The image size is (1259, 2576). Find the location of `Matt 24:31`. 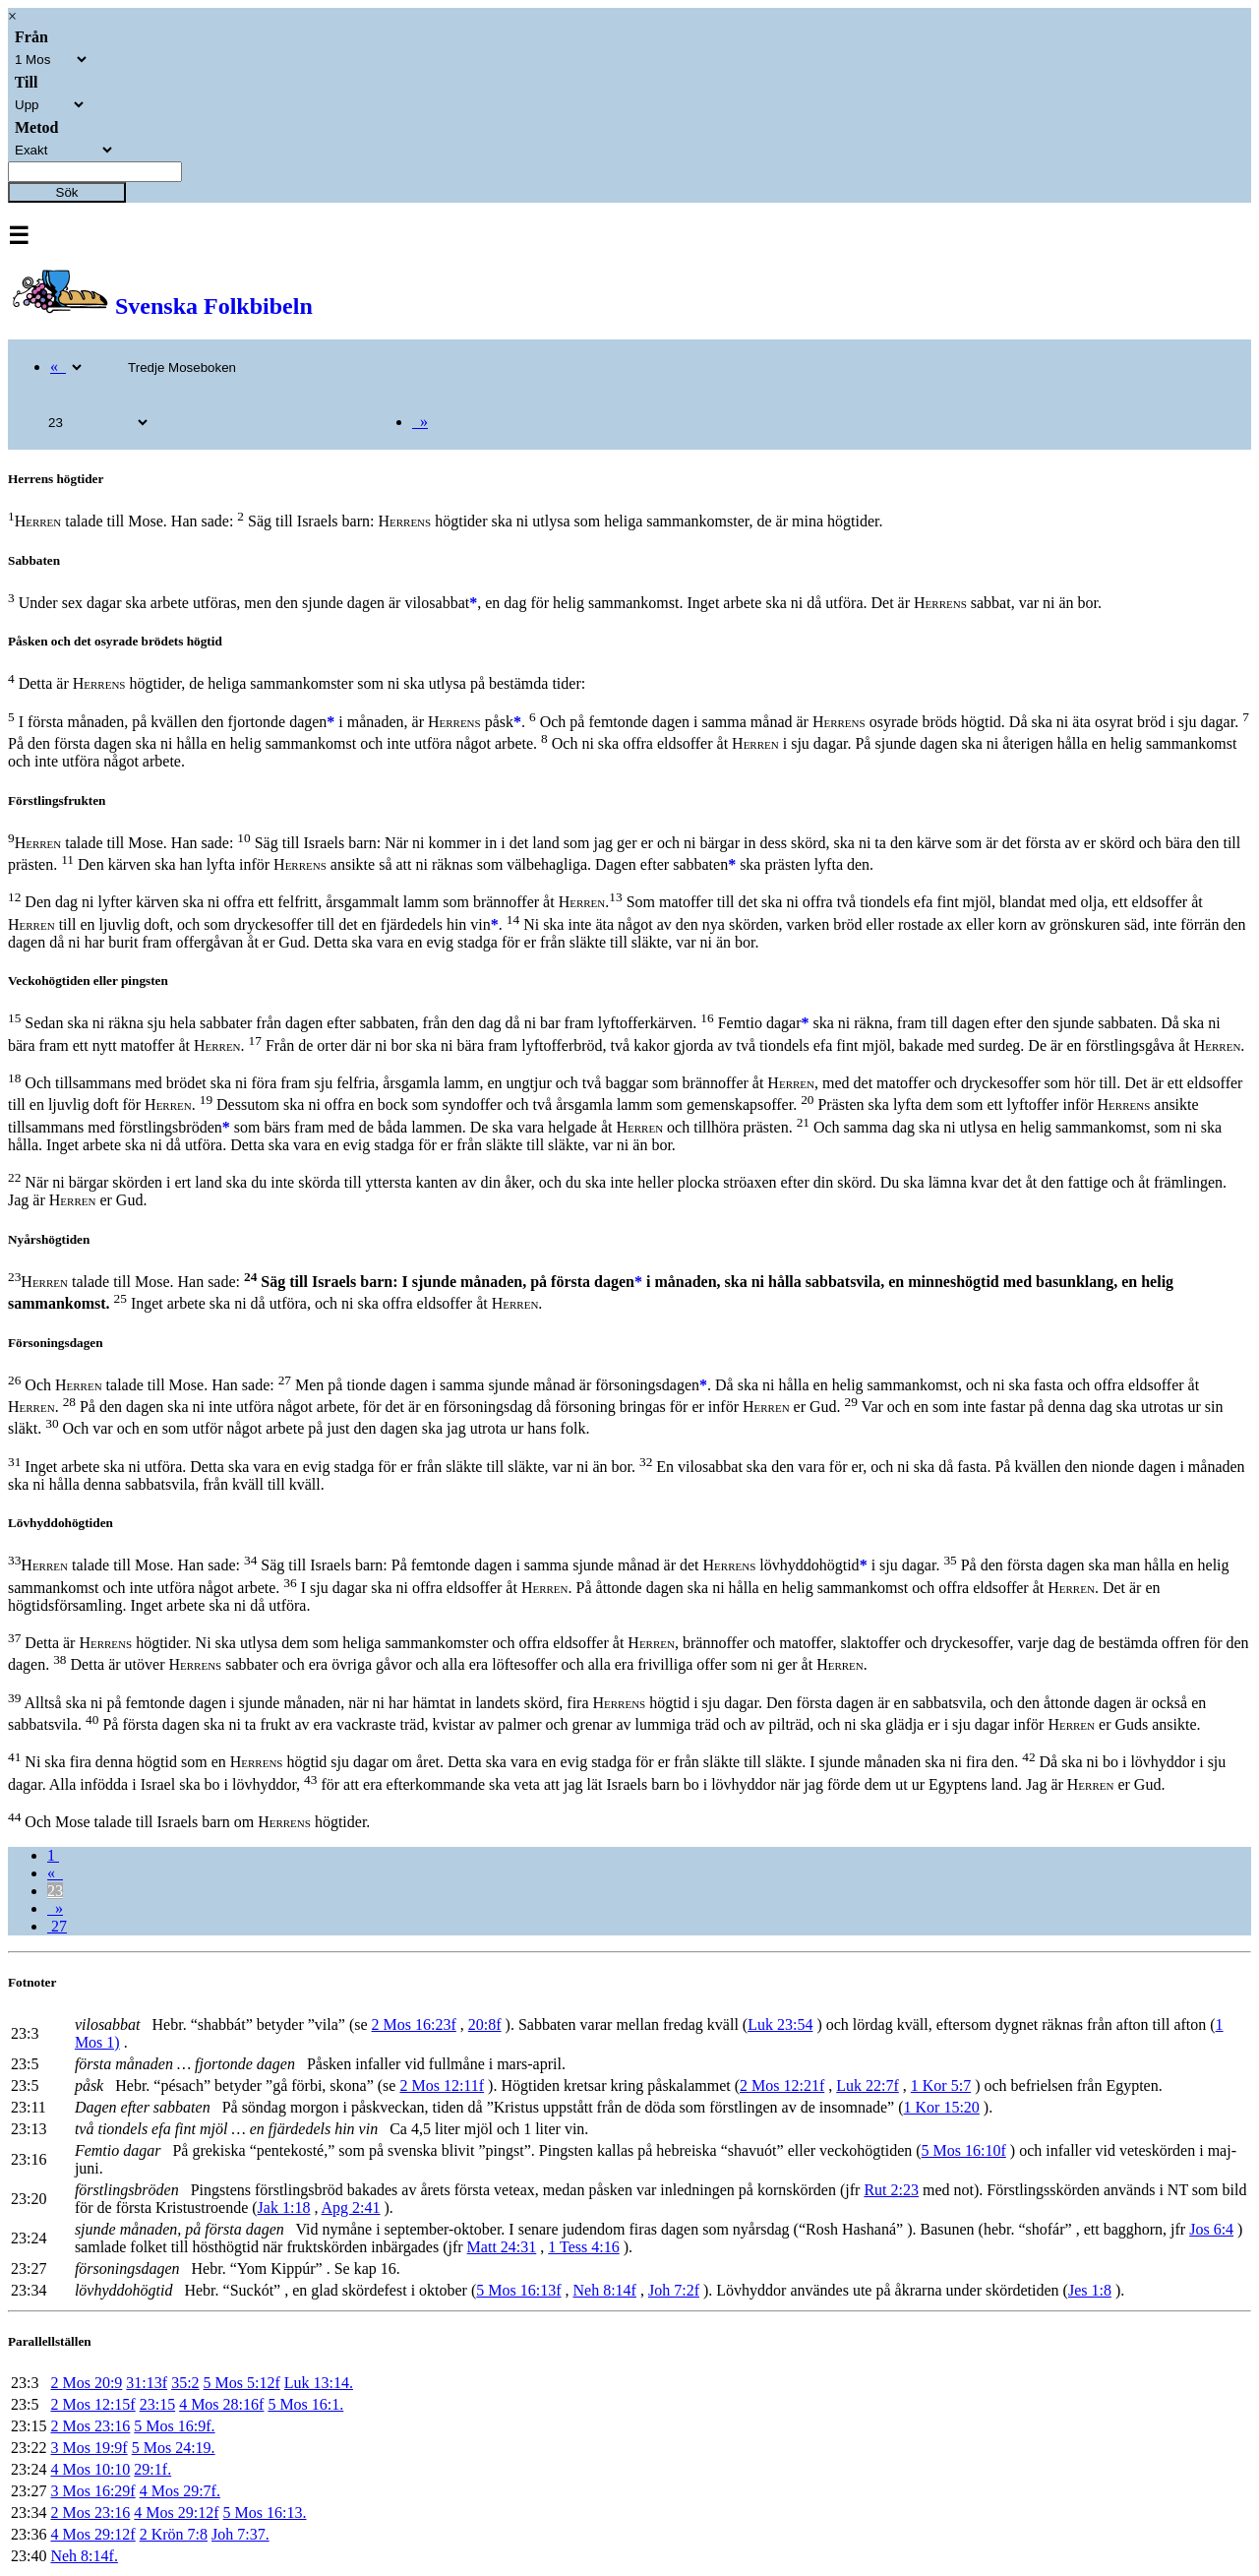

Matt 24:31 is located at coordinates (502, 2247).